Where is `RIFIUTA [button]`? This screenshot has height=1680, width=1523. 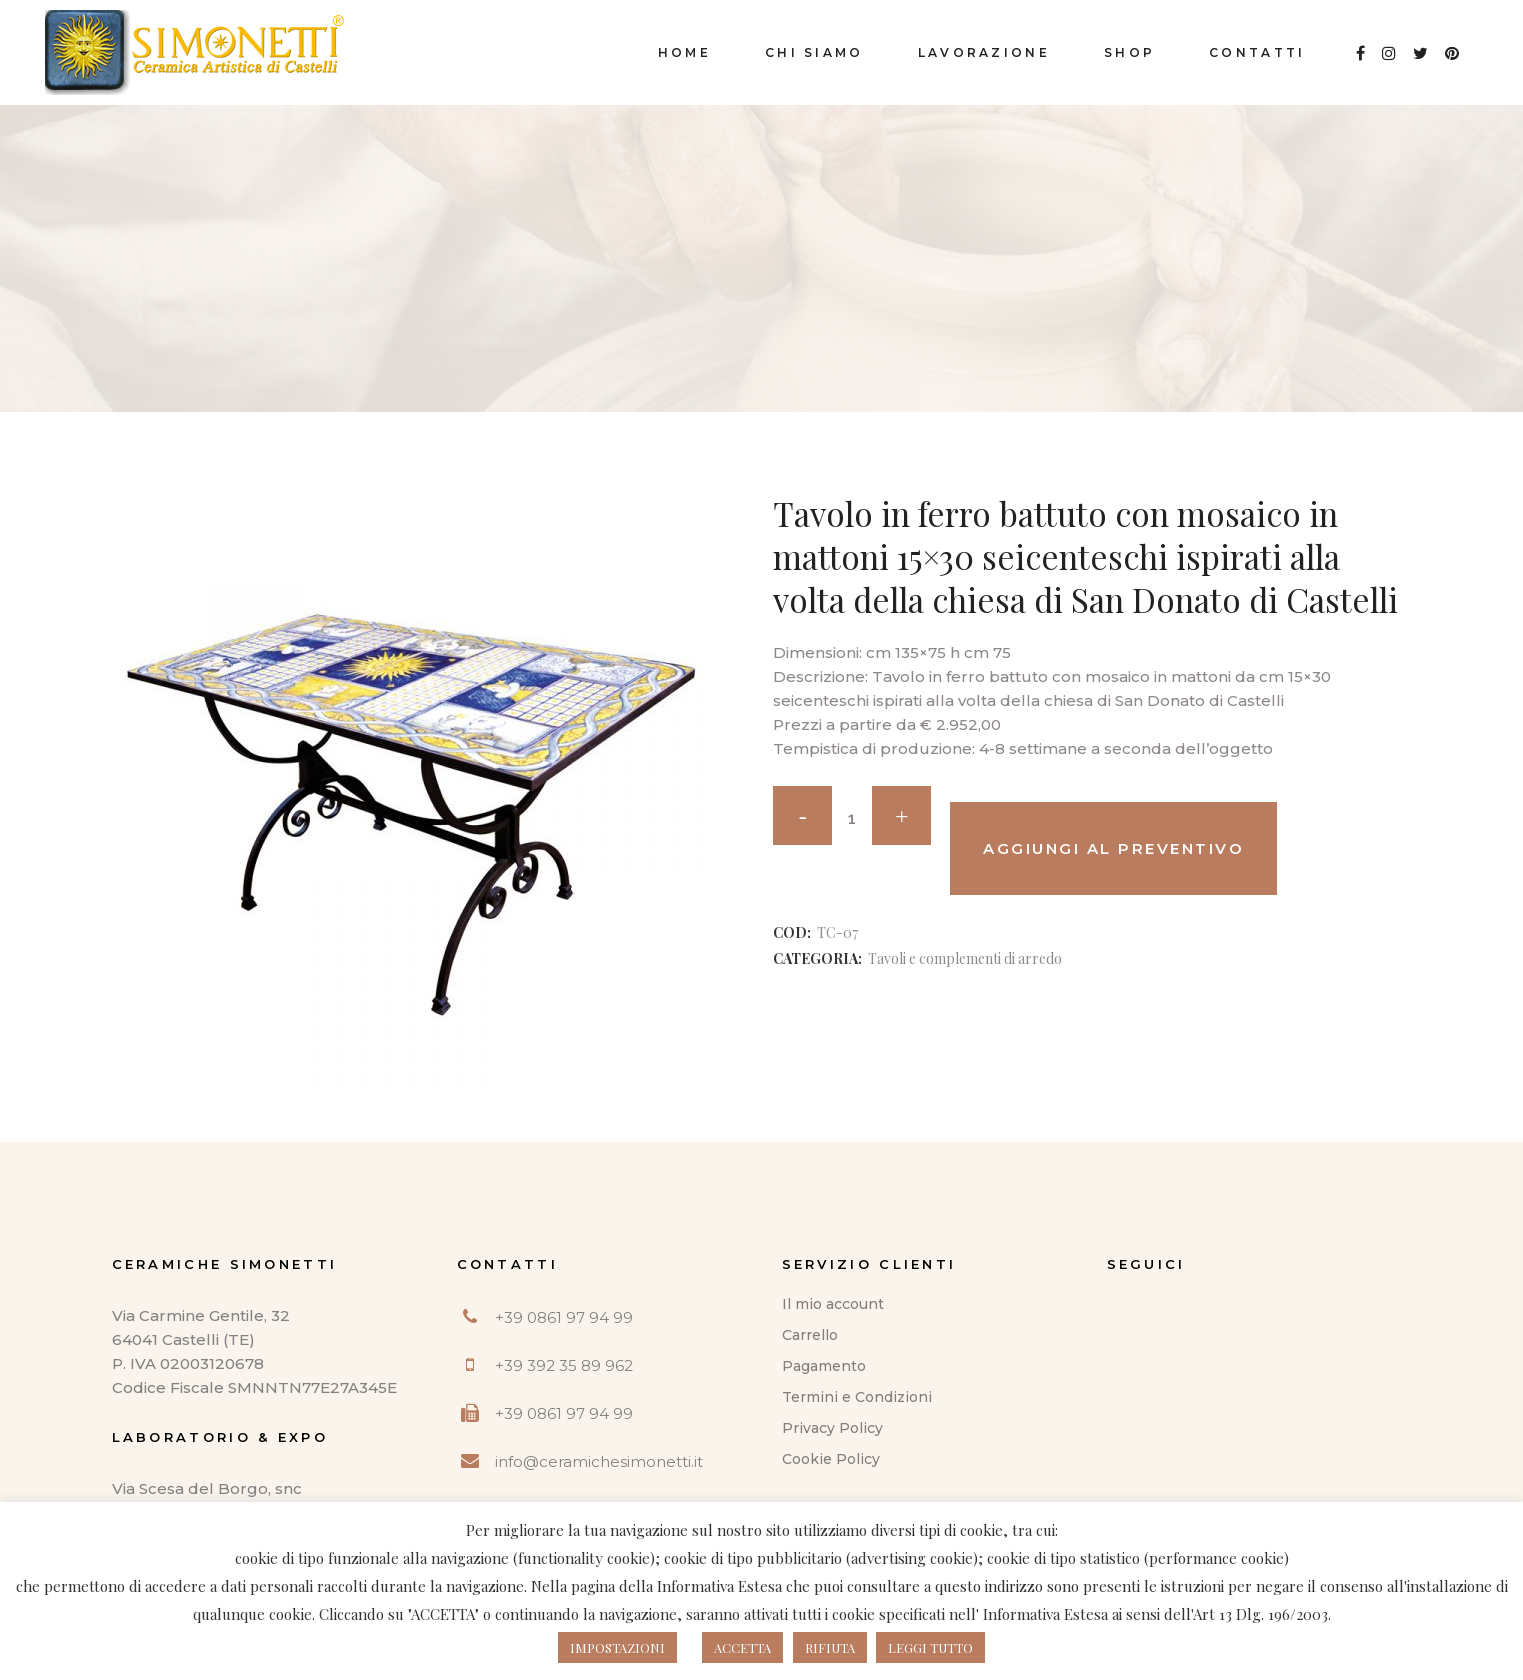
RIFIUTA [button] is located at coordinates (830, 1647).